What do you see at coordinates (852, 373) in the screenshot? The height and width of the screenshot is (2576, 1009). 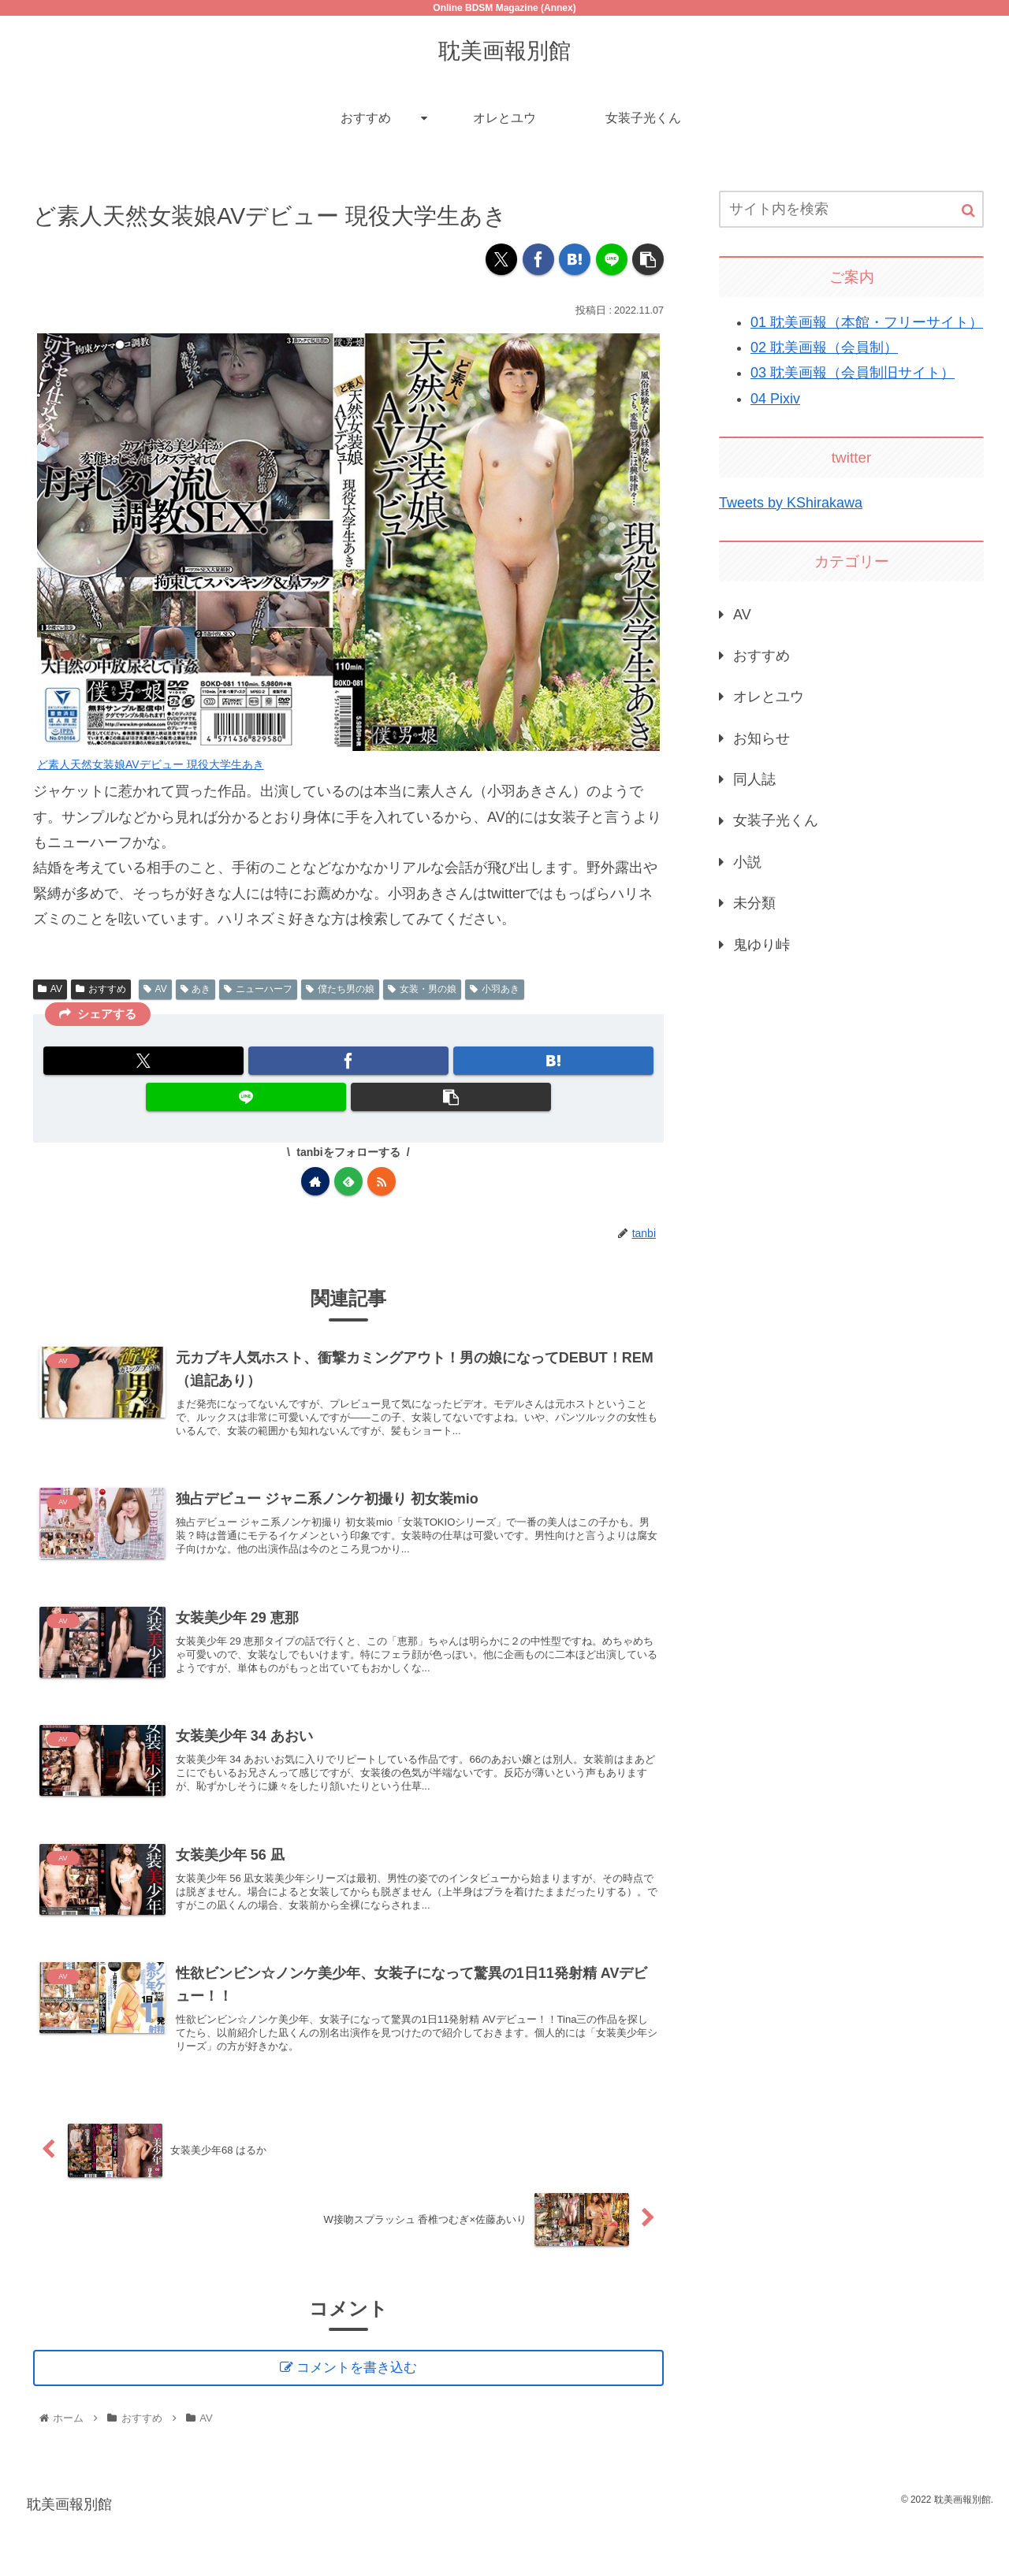 I see `03 耽美画報（会員制旧サイト）` at bounding box center [852, 373].